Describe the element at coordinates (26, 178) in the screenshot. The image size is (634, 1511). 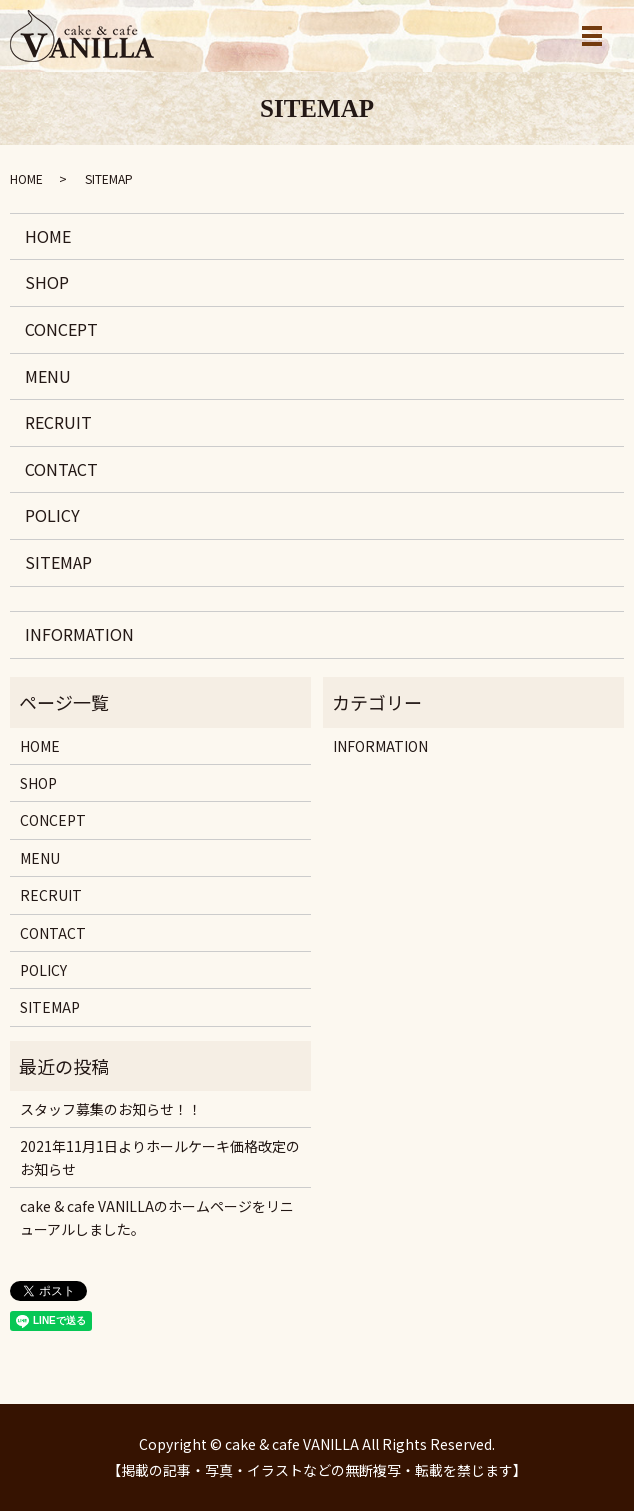
I see `HOME` at that location.